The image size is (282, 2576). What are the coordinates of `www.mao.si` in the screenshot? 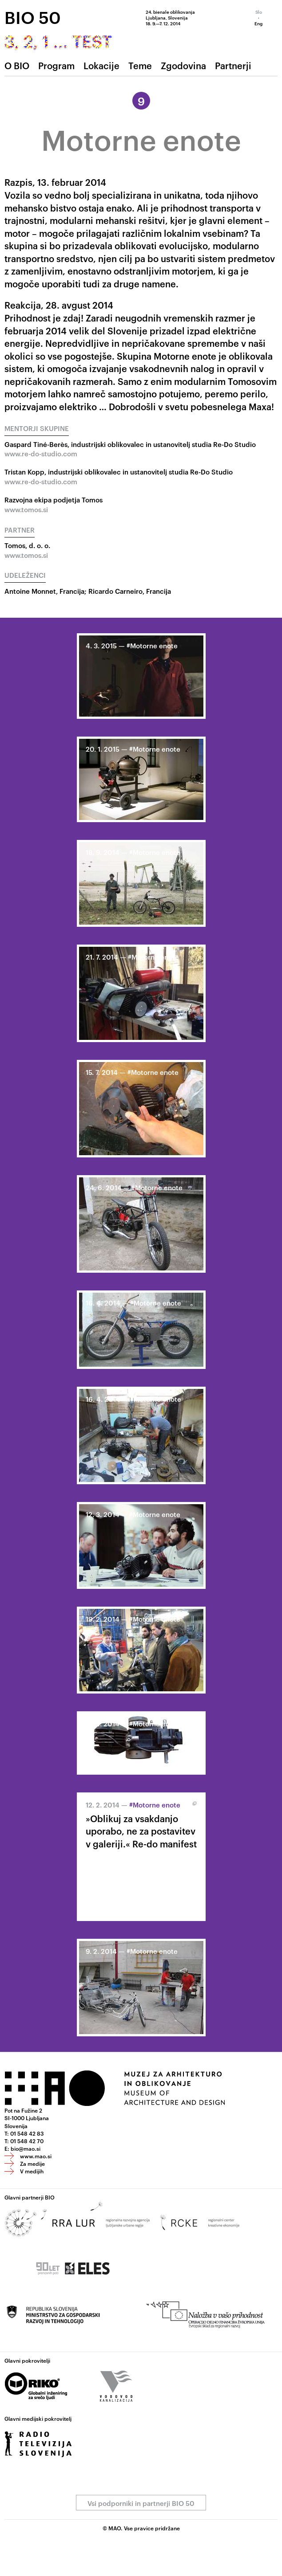 It's located at (36, 2156).